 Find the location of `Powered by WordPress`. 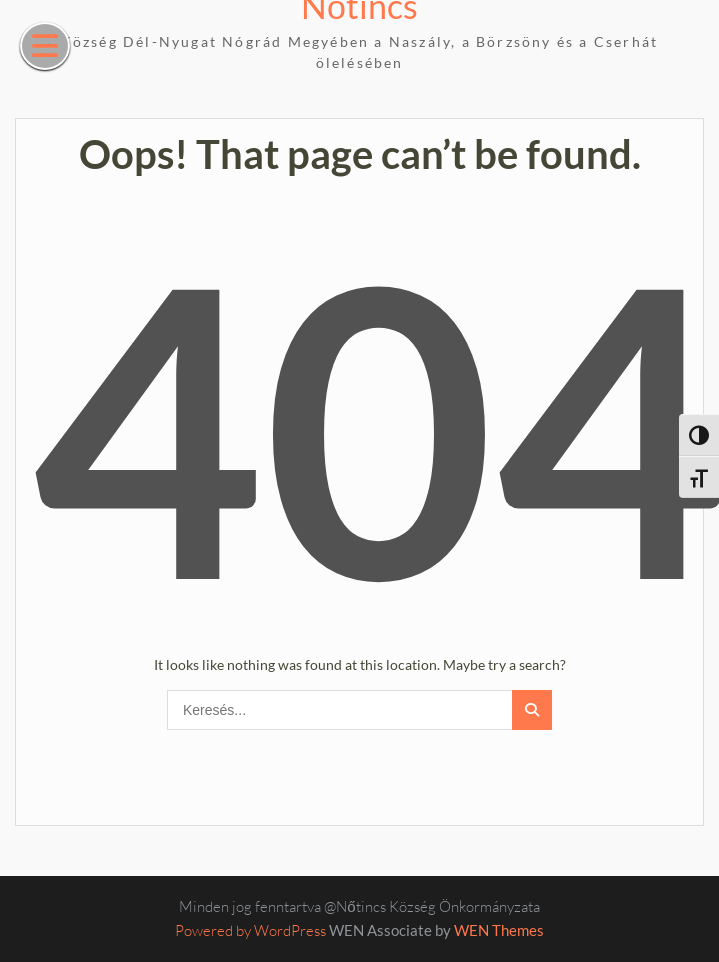

Powered by WordPress is located at coordinates (250, 930).